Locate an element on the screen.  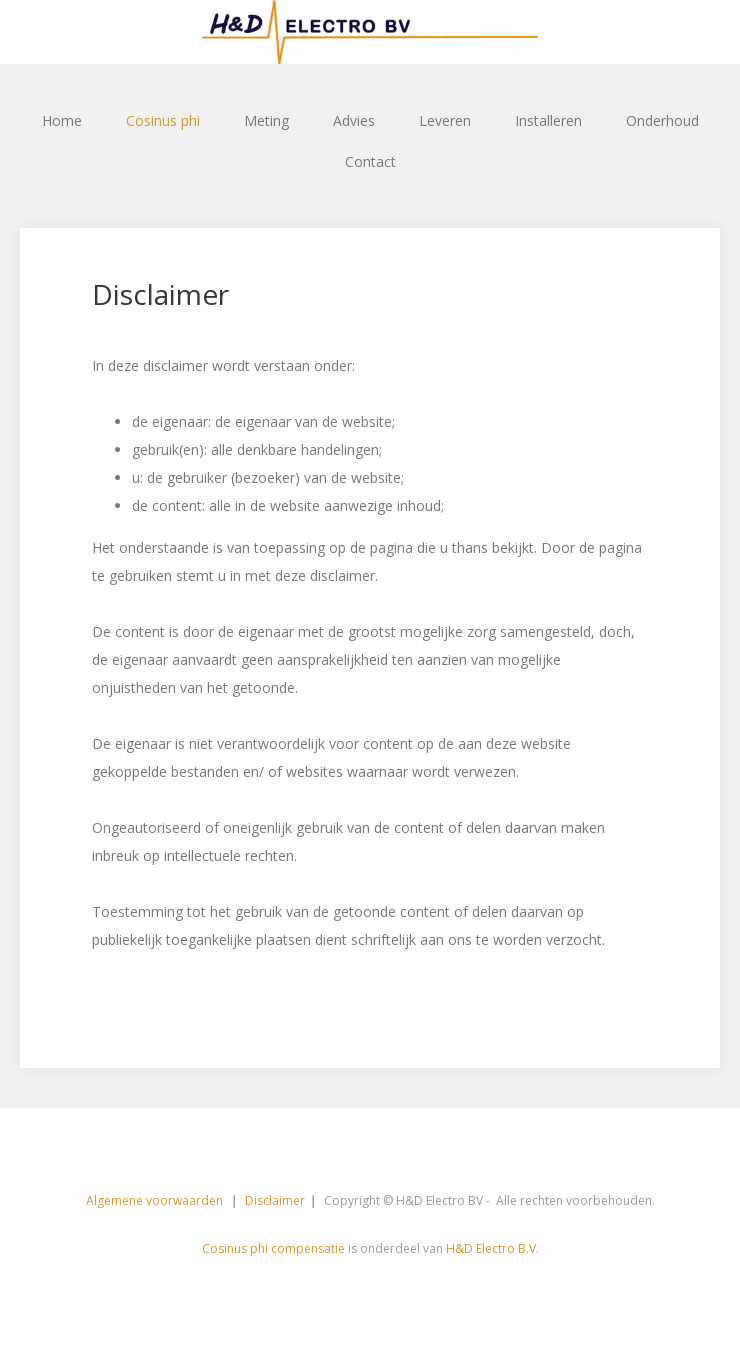
Contact is located at coordinates (370, 161).